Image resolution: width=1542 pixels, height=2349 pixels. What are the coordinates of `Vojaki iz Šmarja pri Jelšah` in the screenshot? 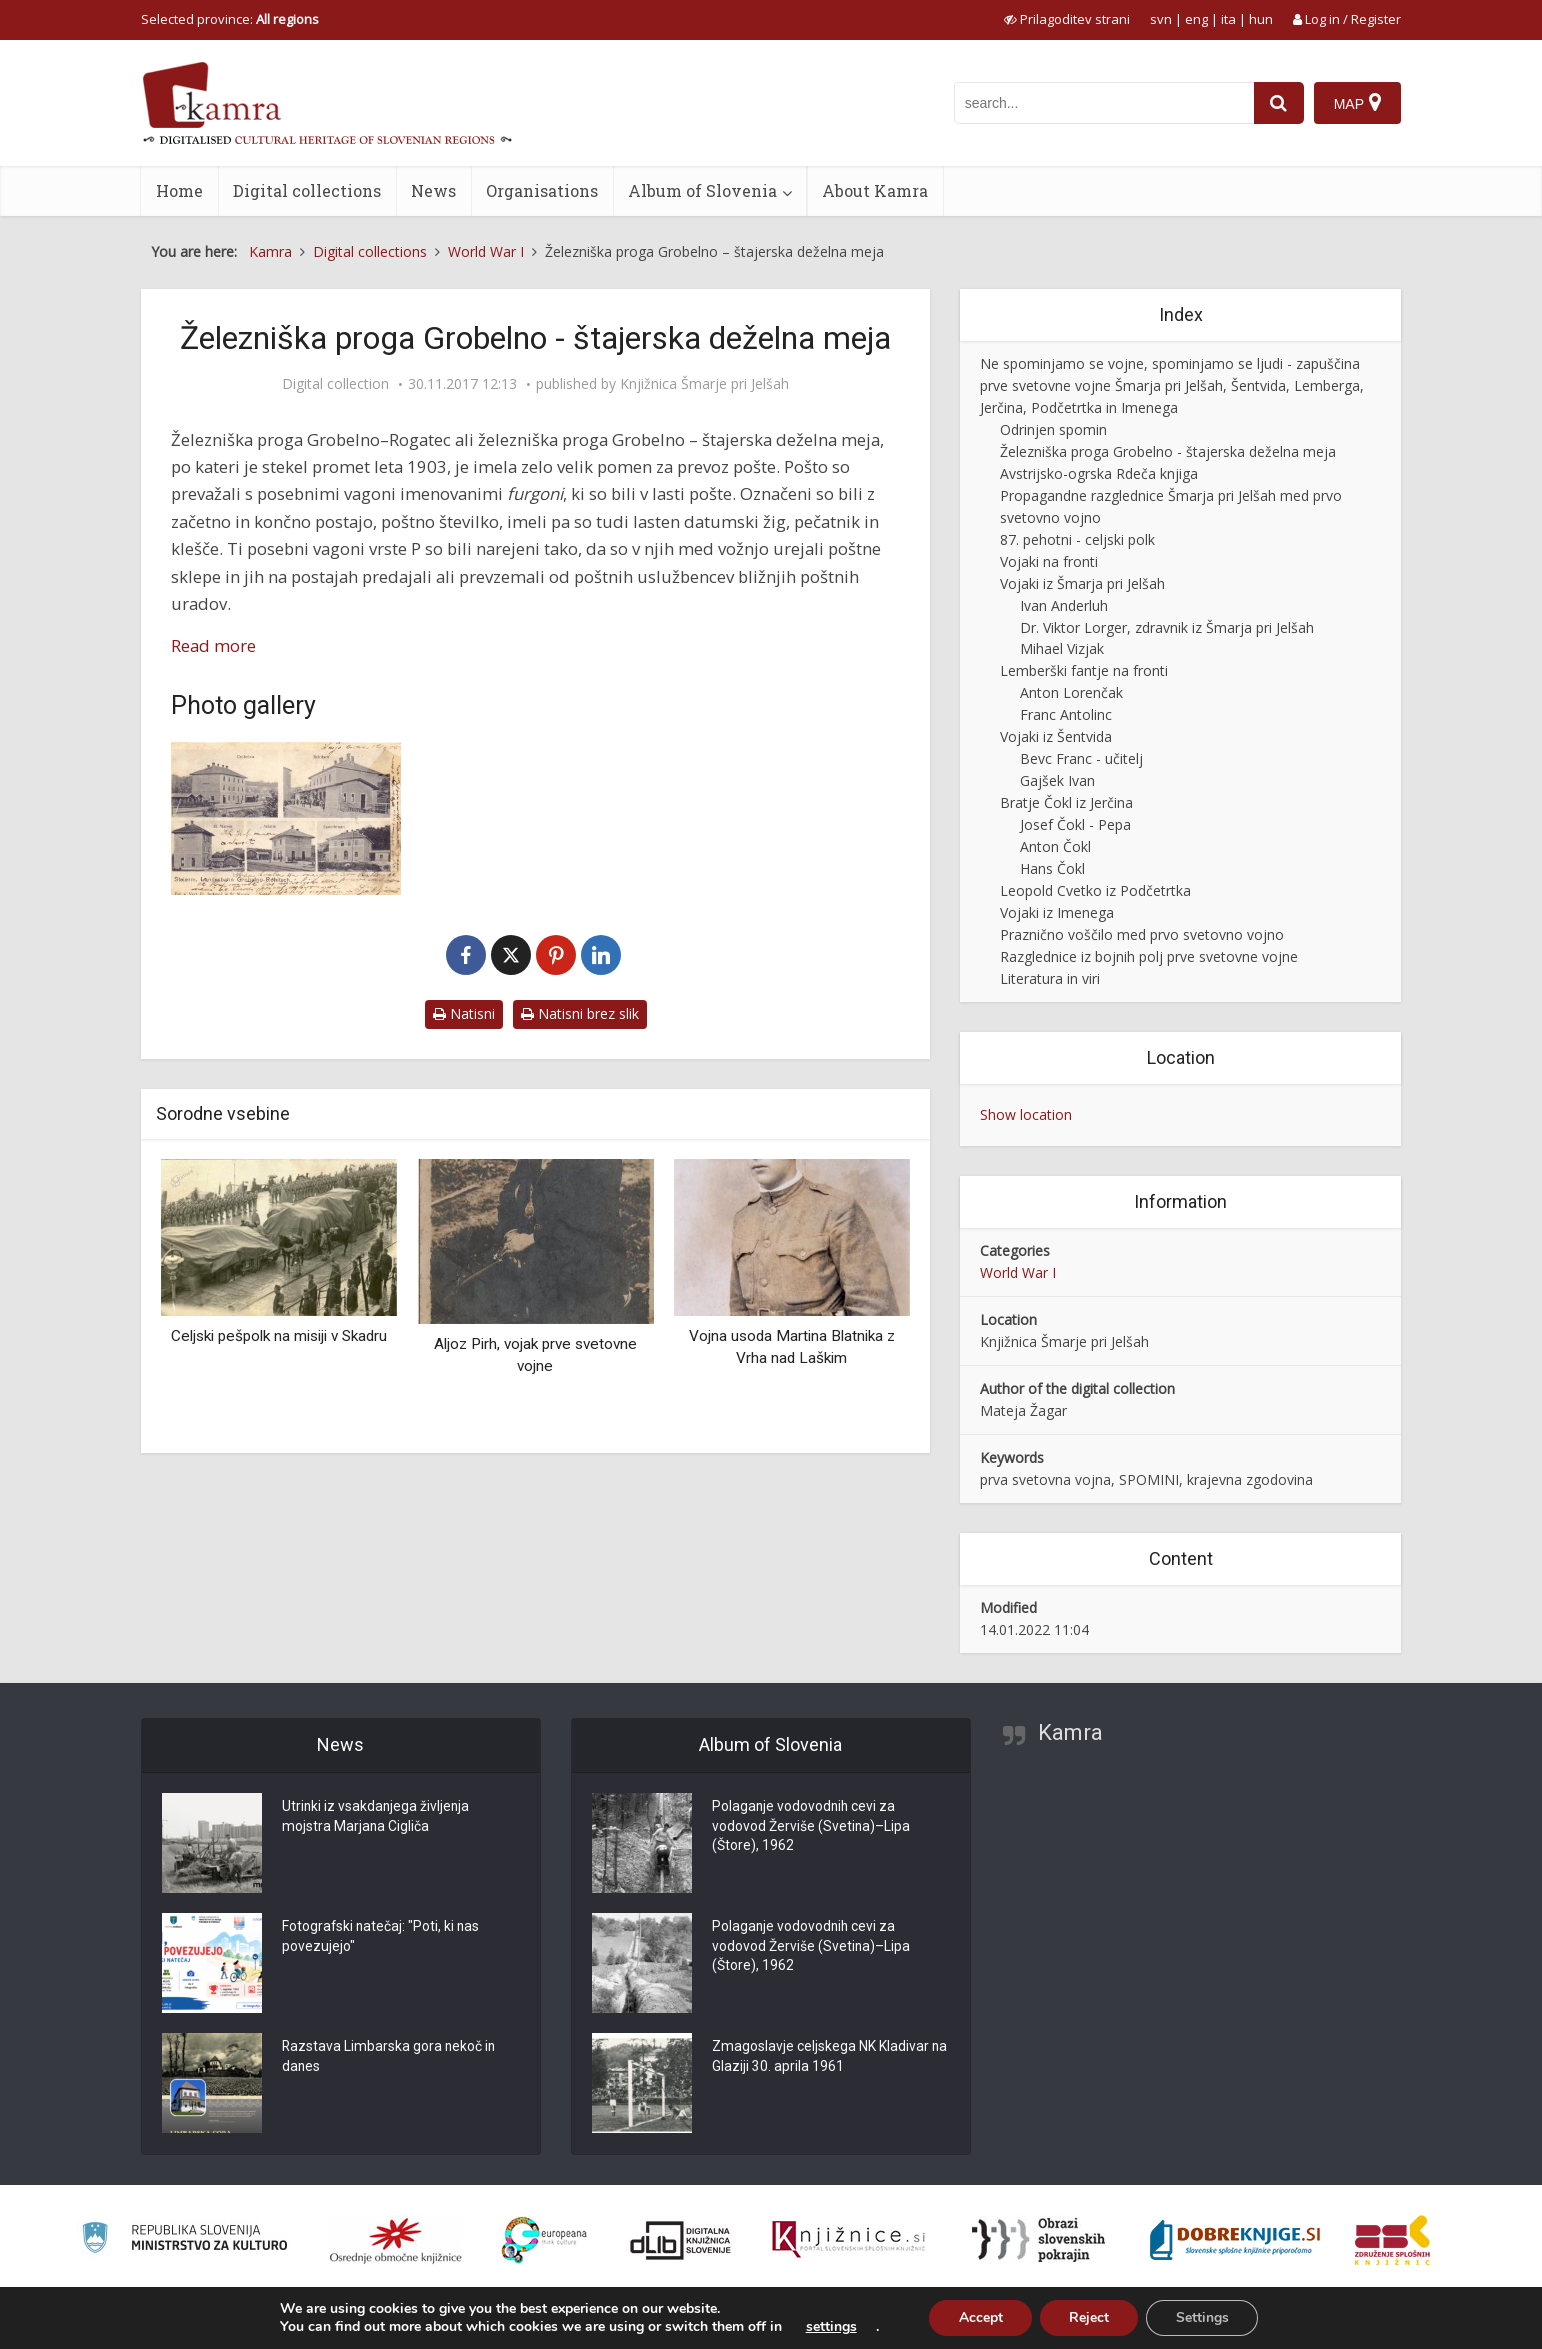 It's located at (1082, 583).